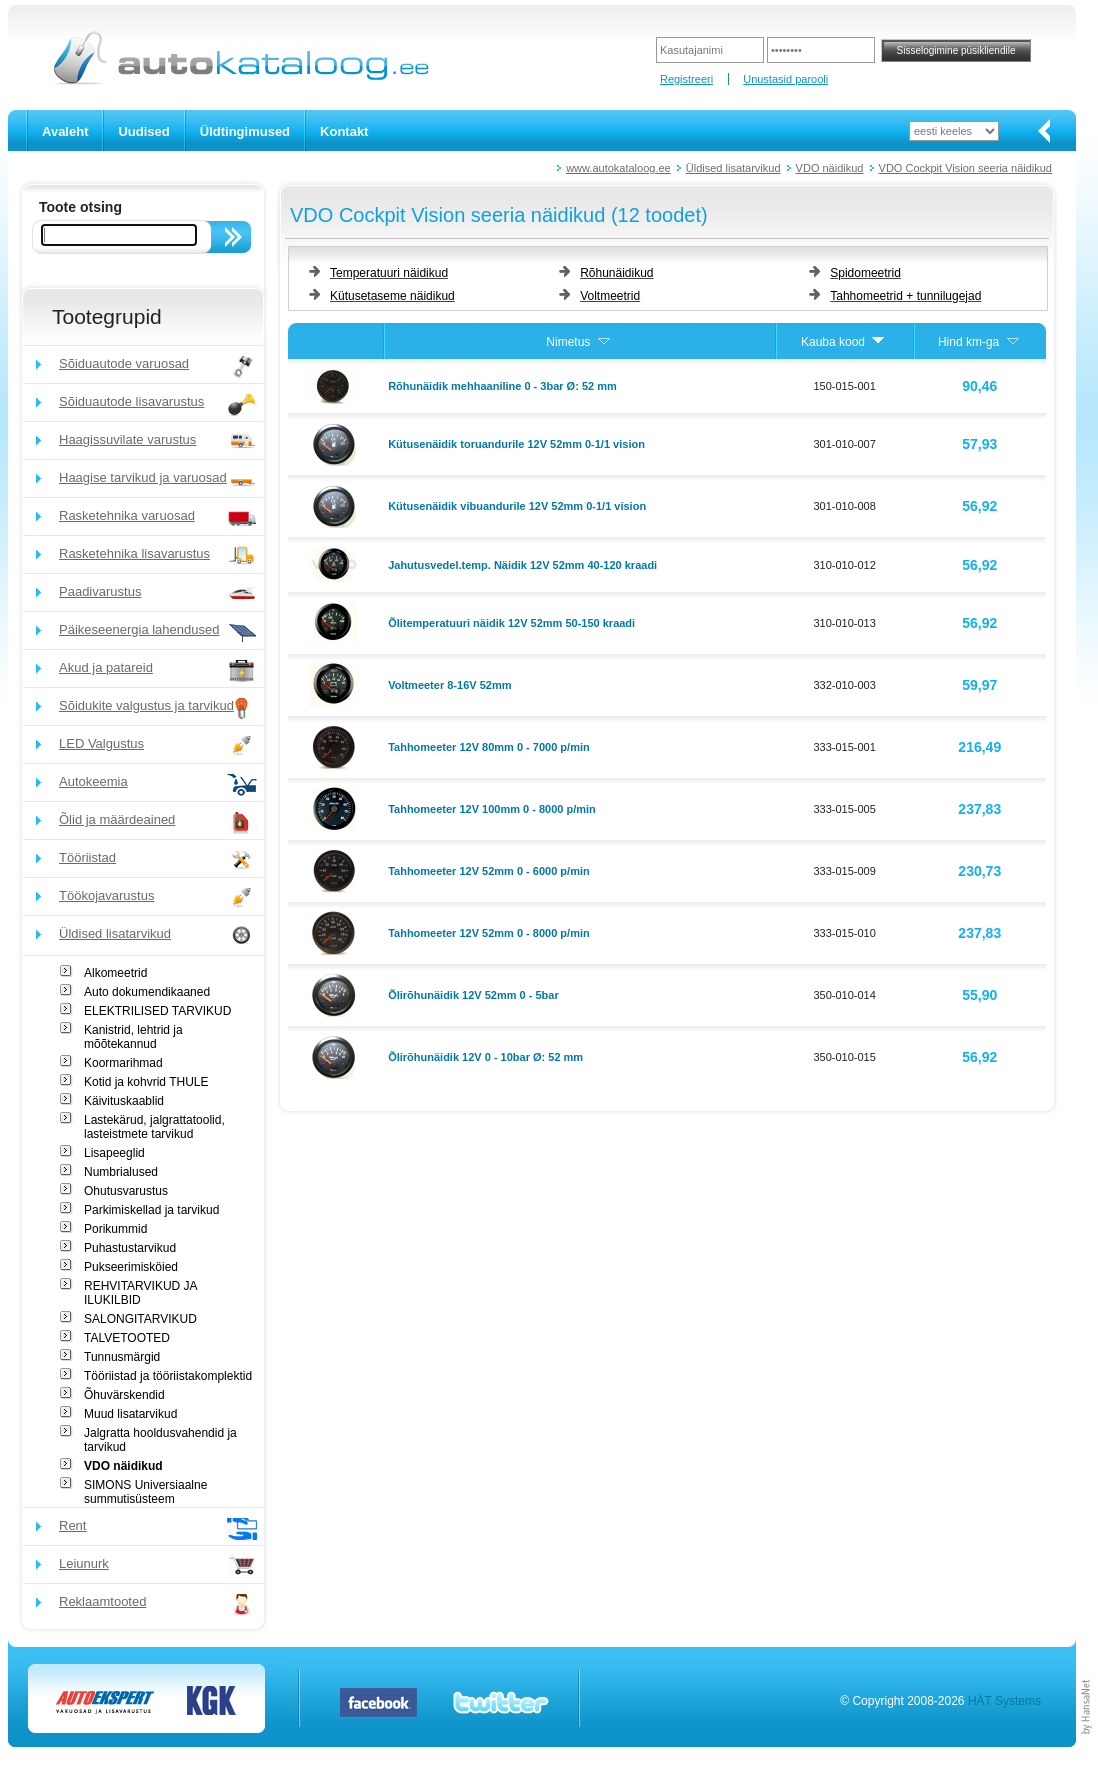 The width and height of the screenshot is (1098, 1775). I want to click on Porikummid, so click(115, 1229).